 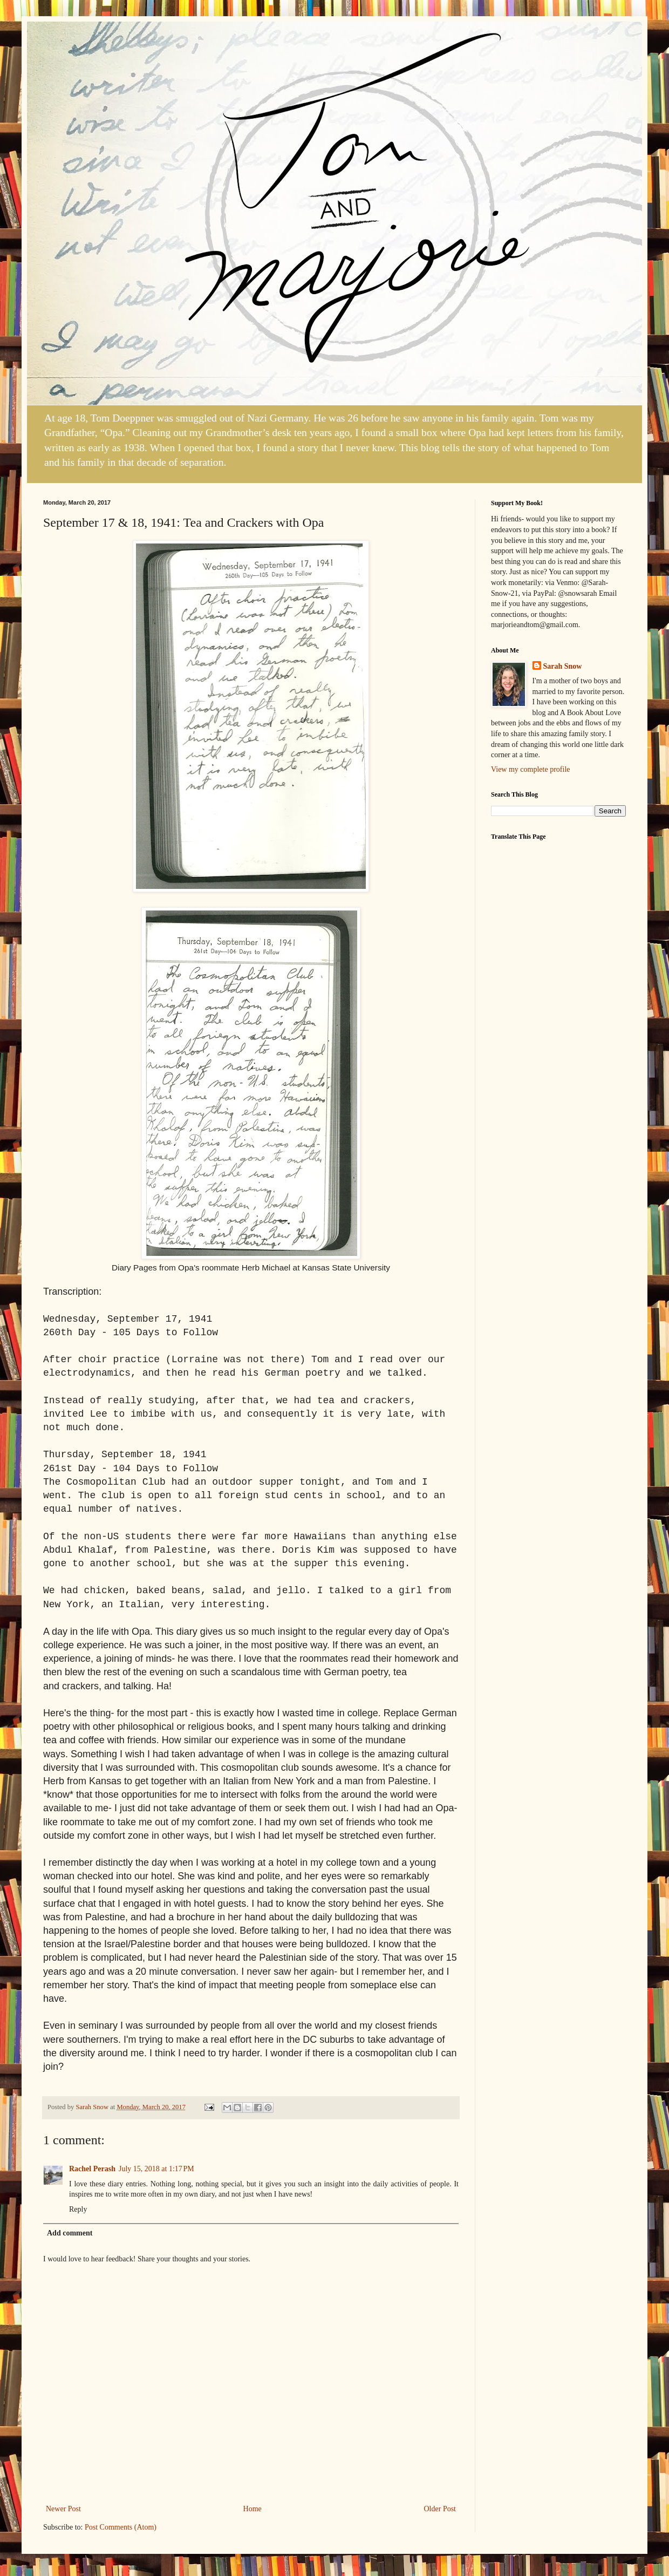 What do you see at coordinates (120, 2527) in the screenshot?
I see `Post Comments (Atom)` at bounding box center [120, 2527].